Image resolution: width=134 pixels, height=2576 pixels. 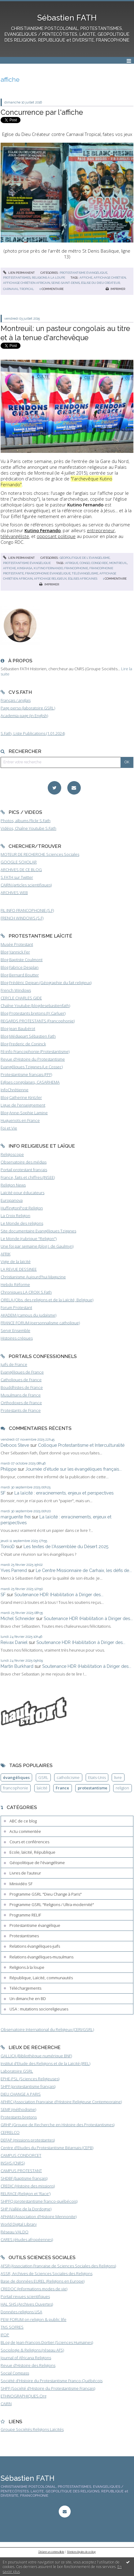 What do you see at coordinates (28, 828) in the screenshot?
I see `Vidéos, Chaîne Youtube S.Fath` at bounding box center [28, 828].